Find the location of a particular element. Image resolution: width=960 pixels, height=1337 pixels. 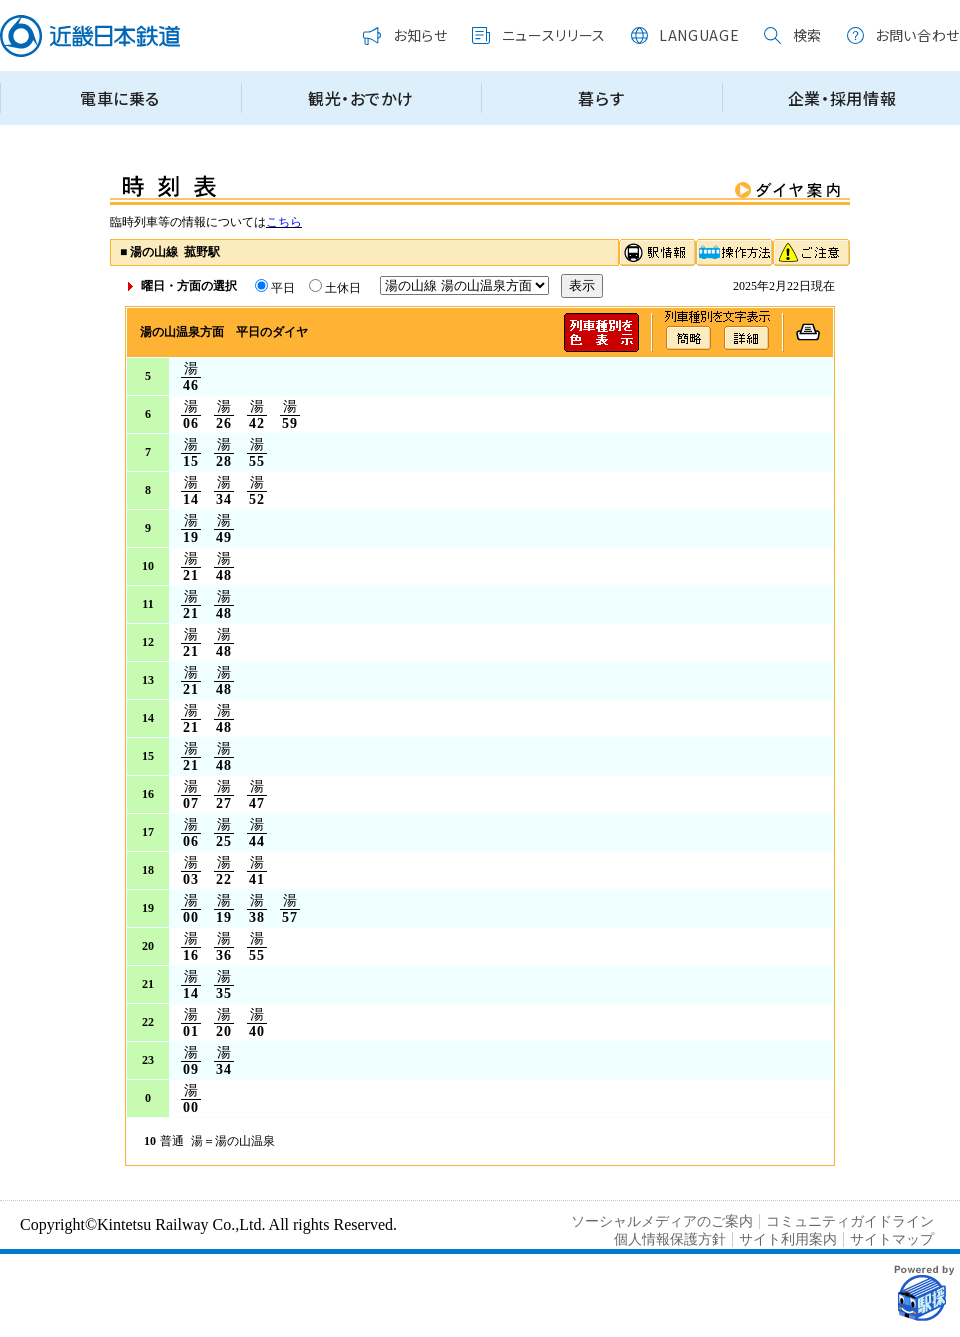

この部分はインラインフレームを使用しています。 is located at coordinates (480, 71).